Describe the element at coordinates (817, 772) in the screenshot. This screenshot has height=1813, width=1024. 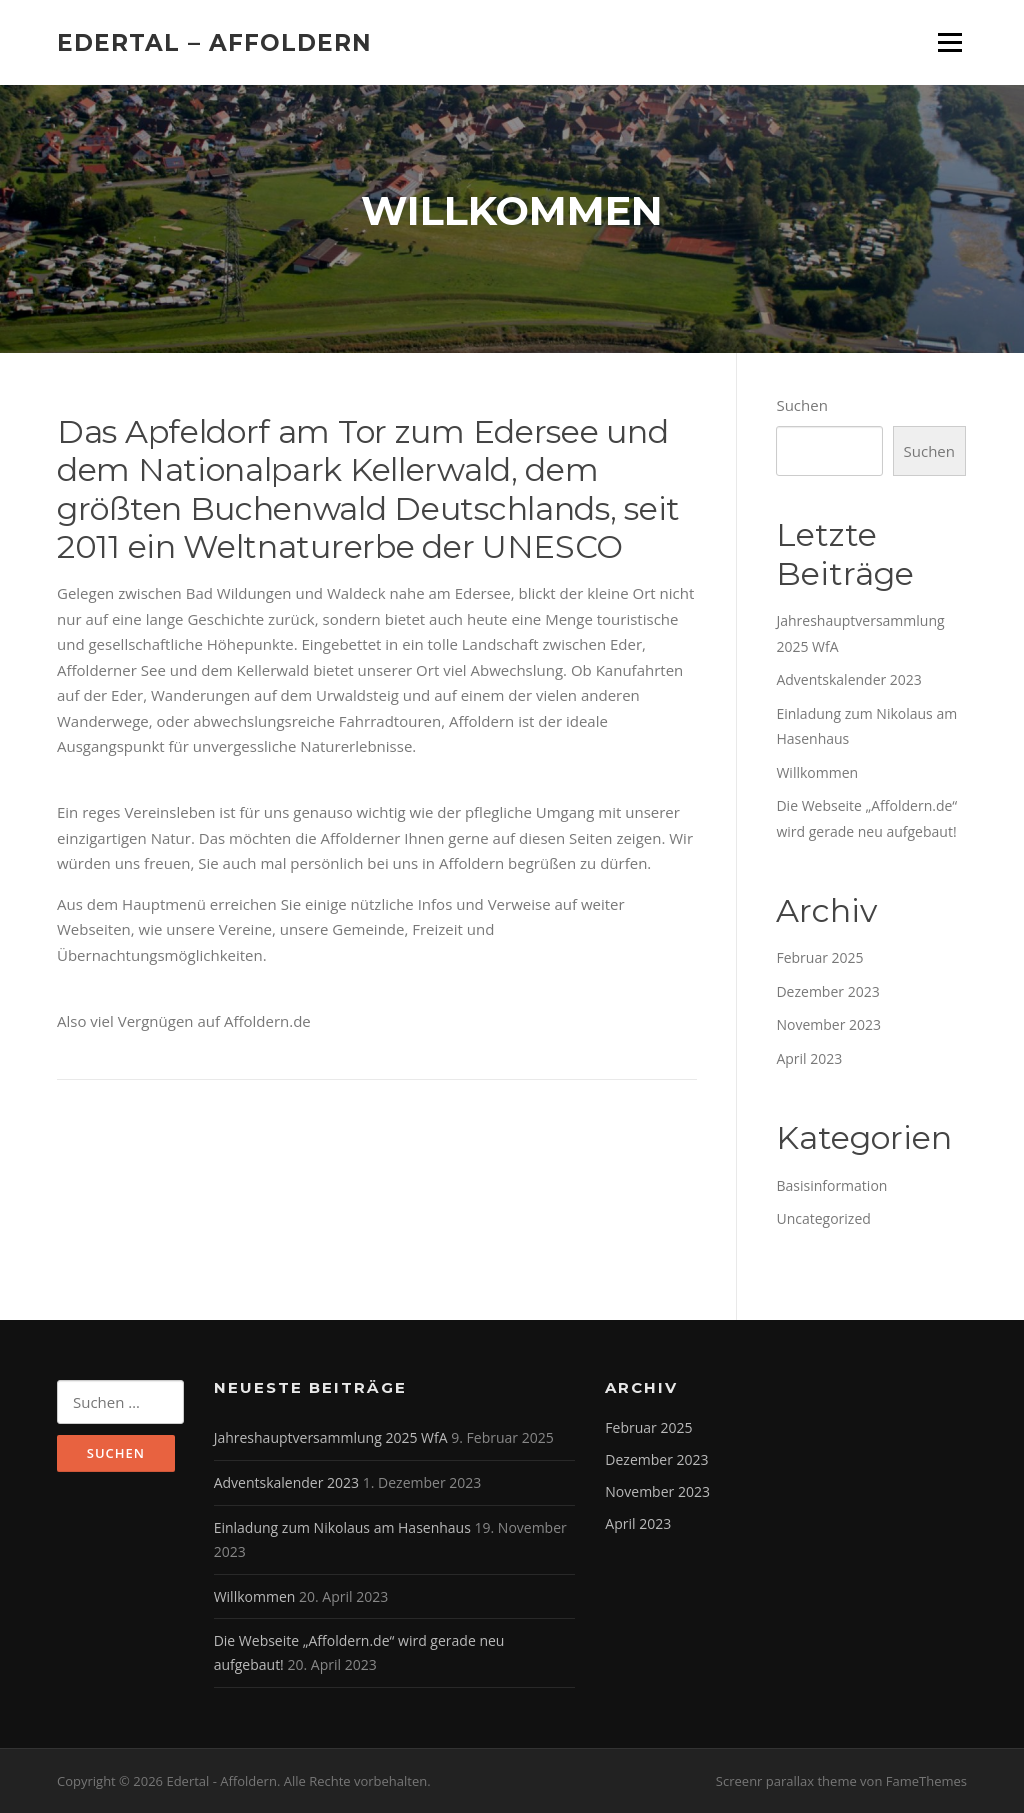
I see `Willkommen` at that location.